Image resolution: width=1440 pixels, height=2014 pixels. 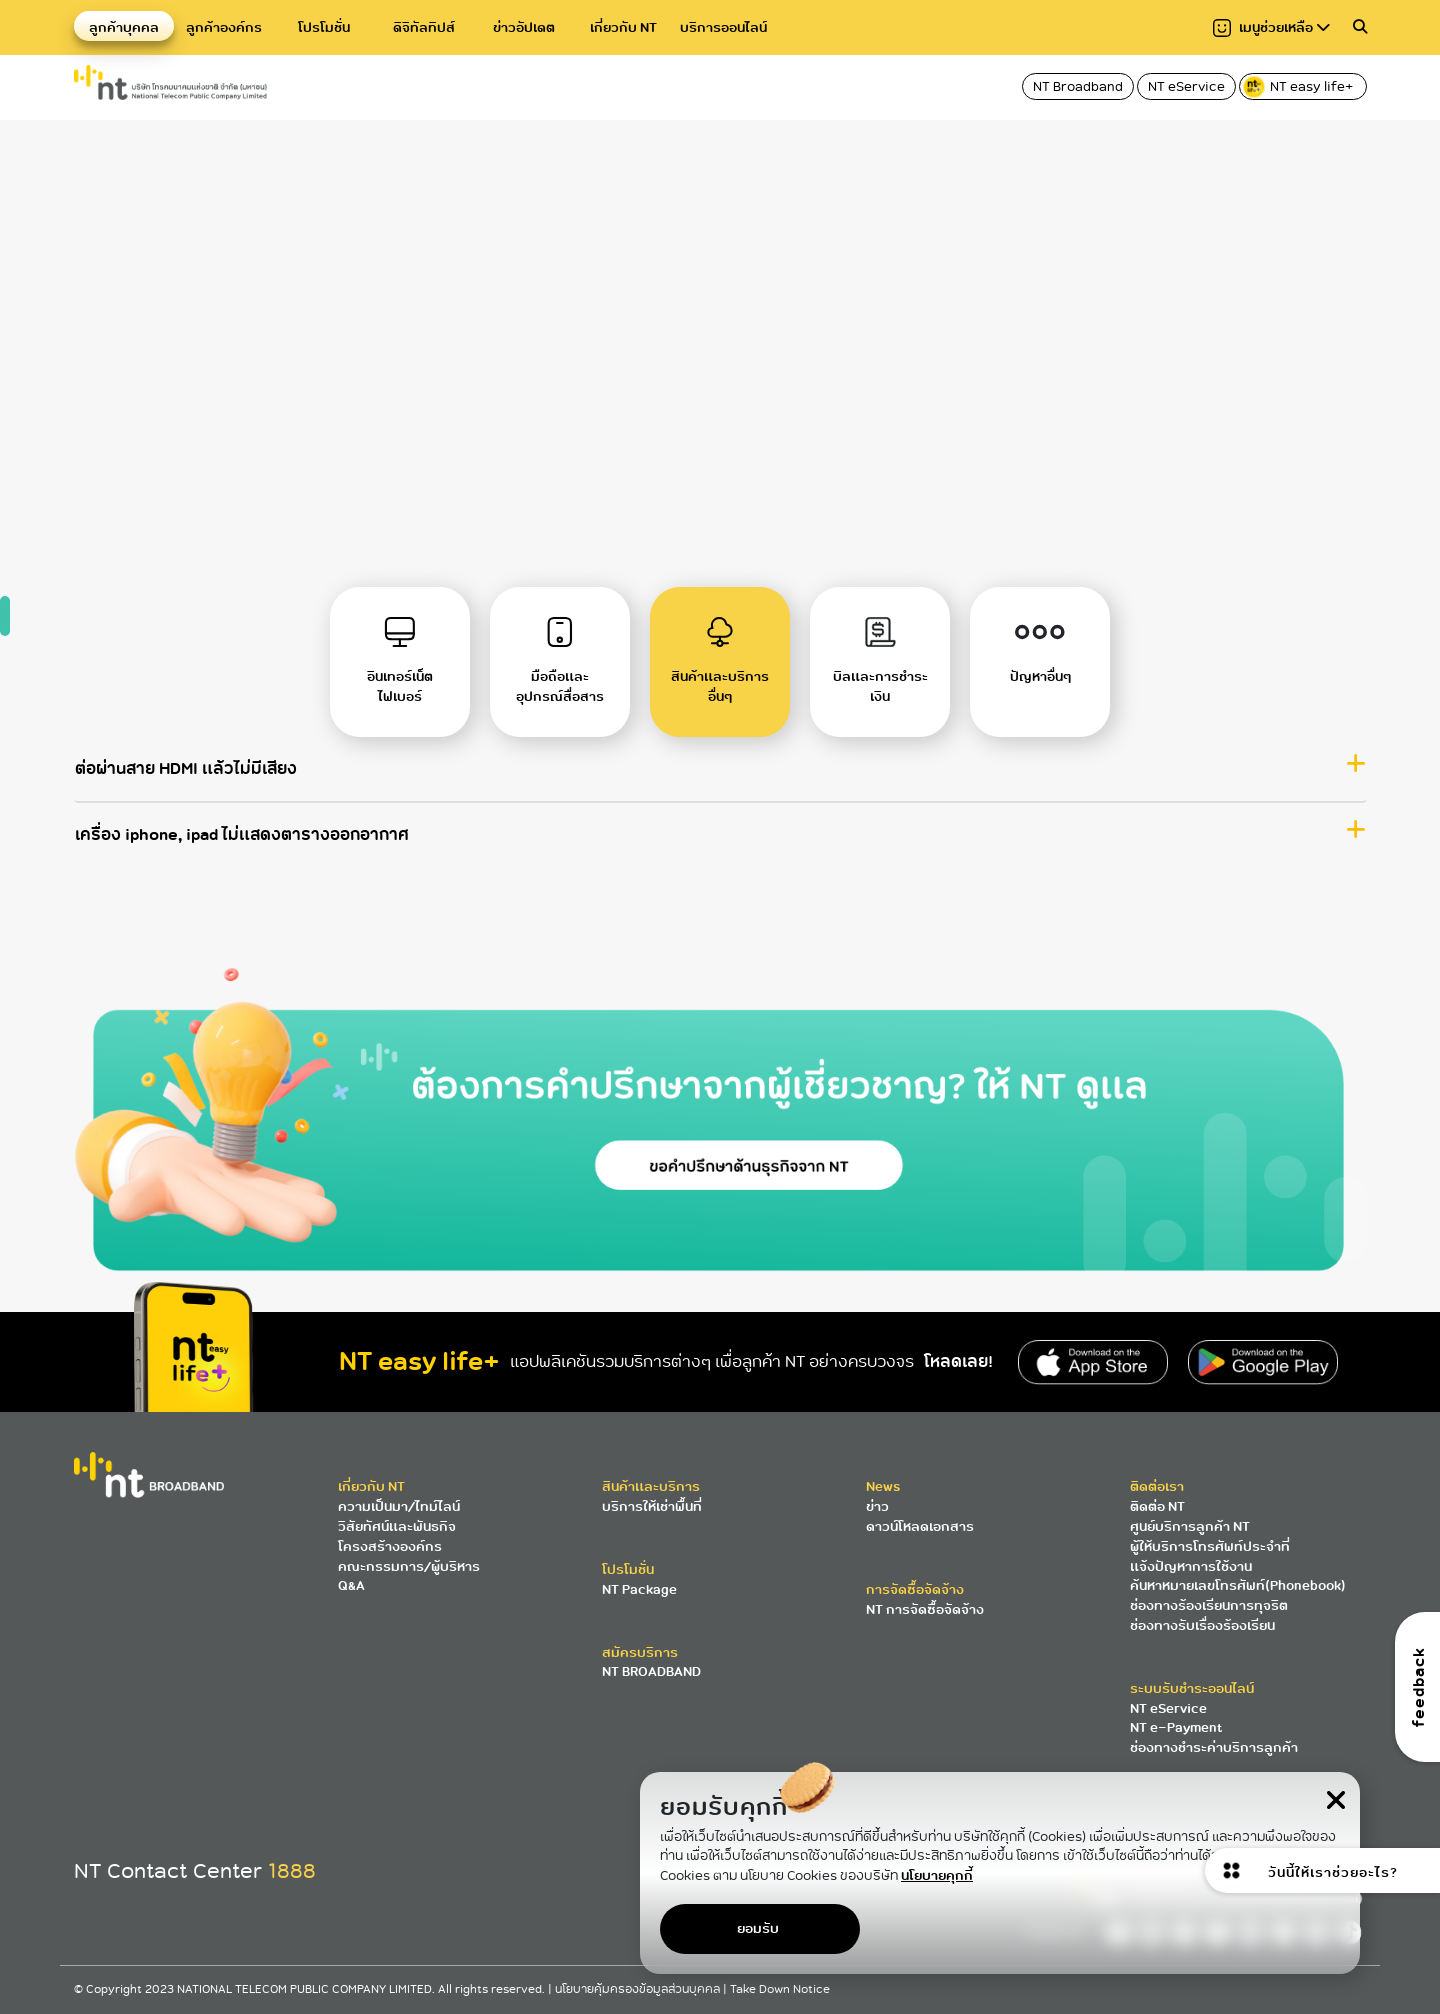 What do you see at coordinates (397, 1526) in the screenshot?
I see `วิสัยทัศน์และพันธกิจ` at bounding box center [397, 1526].